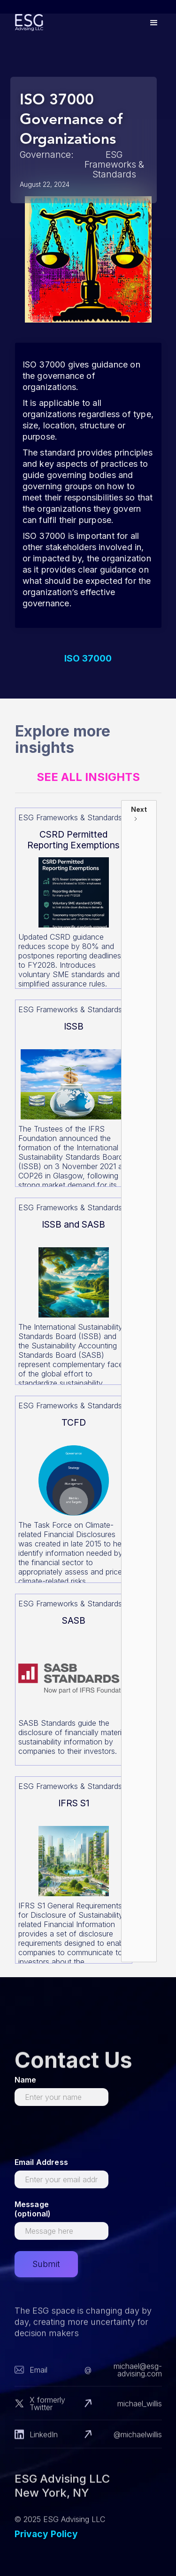 Image resolution: width=176 pixels, height=2576 pixels. Describe the element at coordinates (26, 2079) in the screenshot. I see `Name` at that location.